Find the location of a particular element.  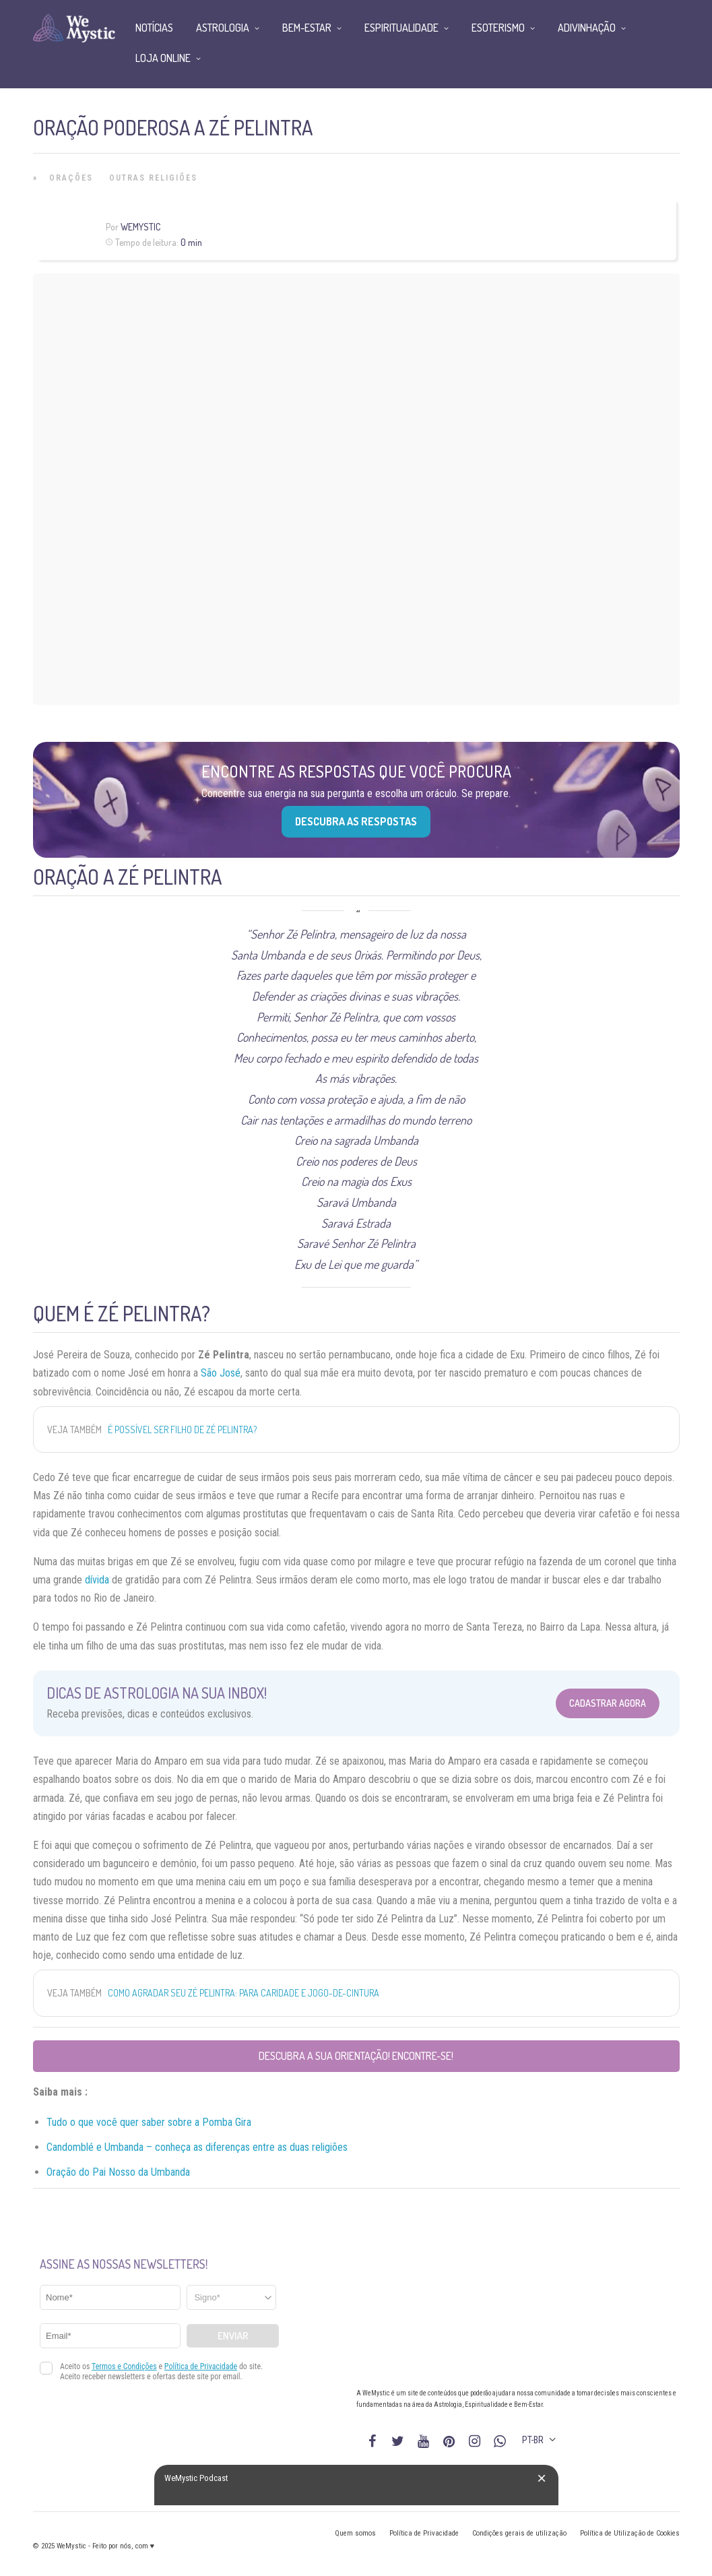

Bem-Estar is located at coordinates (306, 27).